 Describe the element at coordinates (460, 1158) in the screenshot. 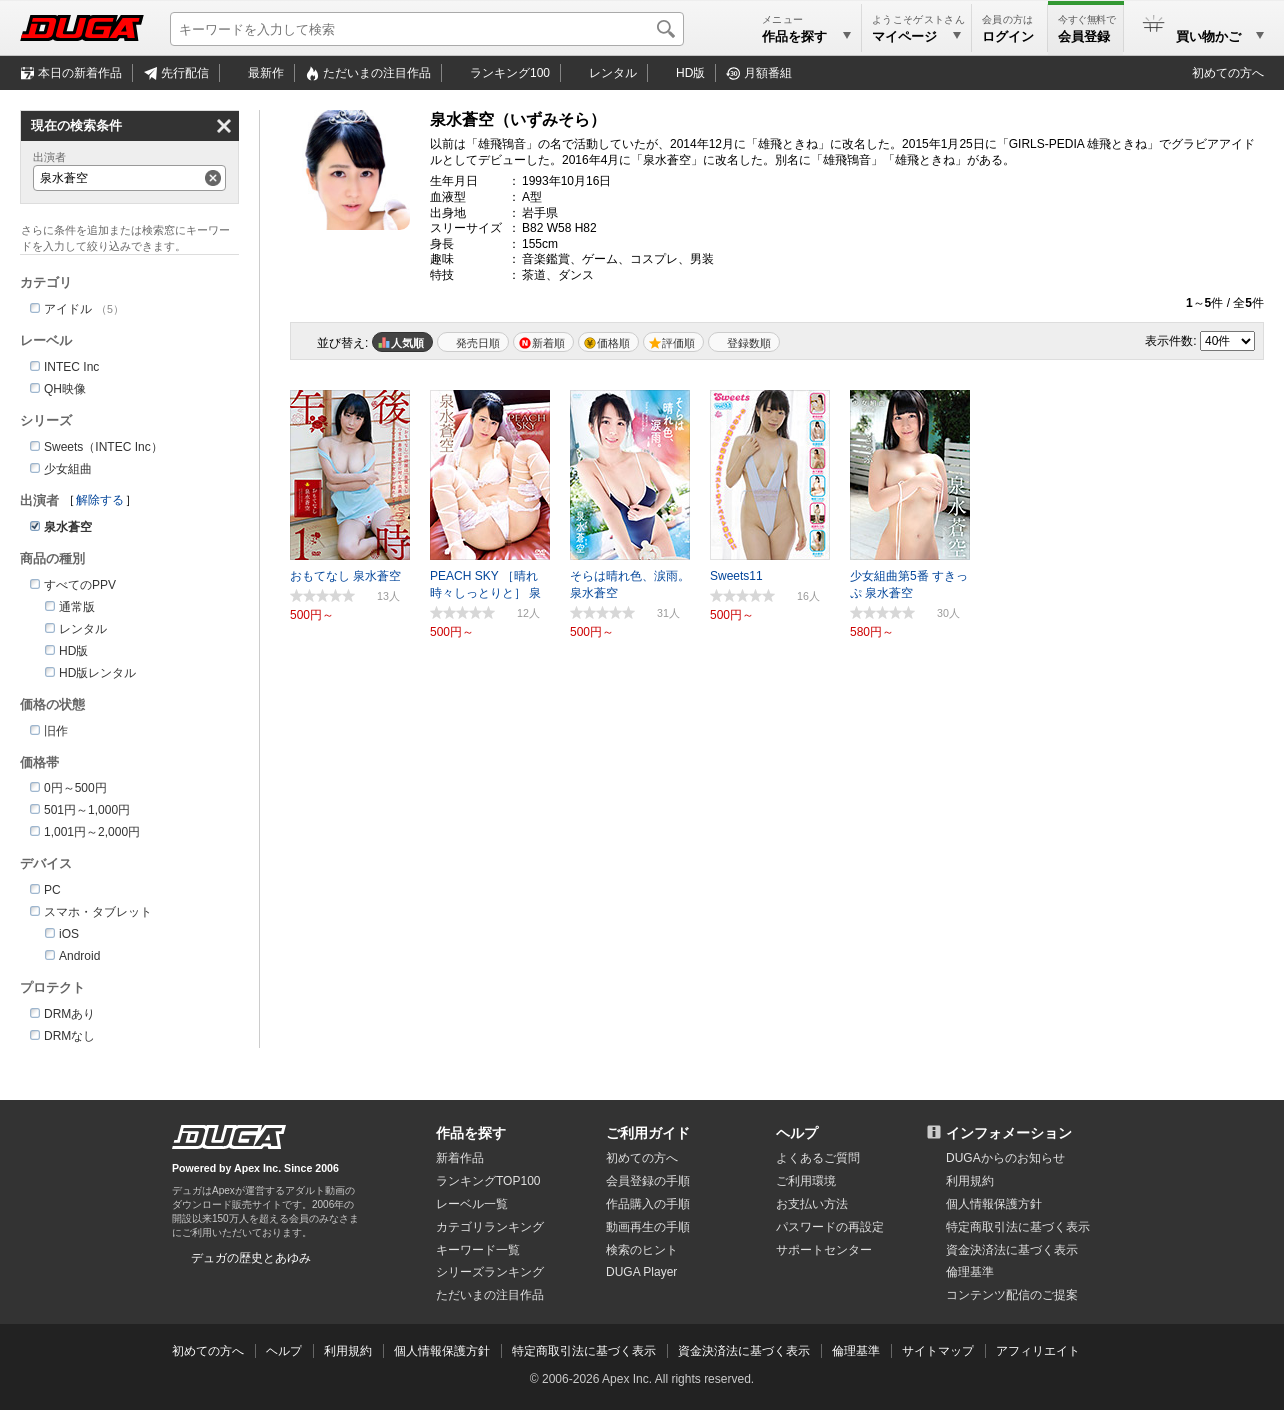

I see `新着作品` at that location.